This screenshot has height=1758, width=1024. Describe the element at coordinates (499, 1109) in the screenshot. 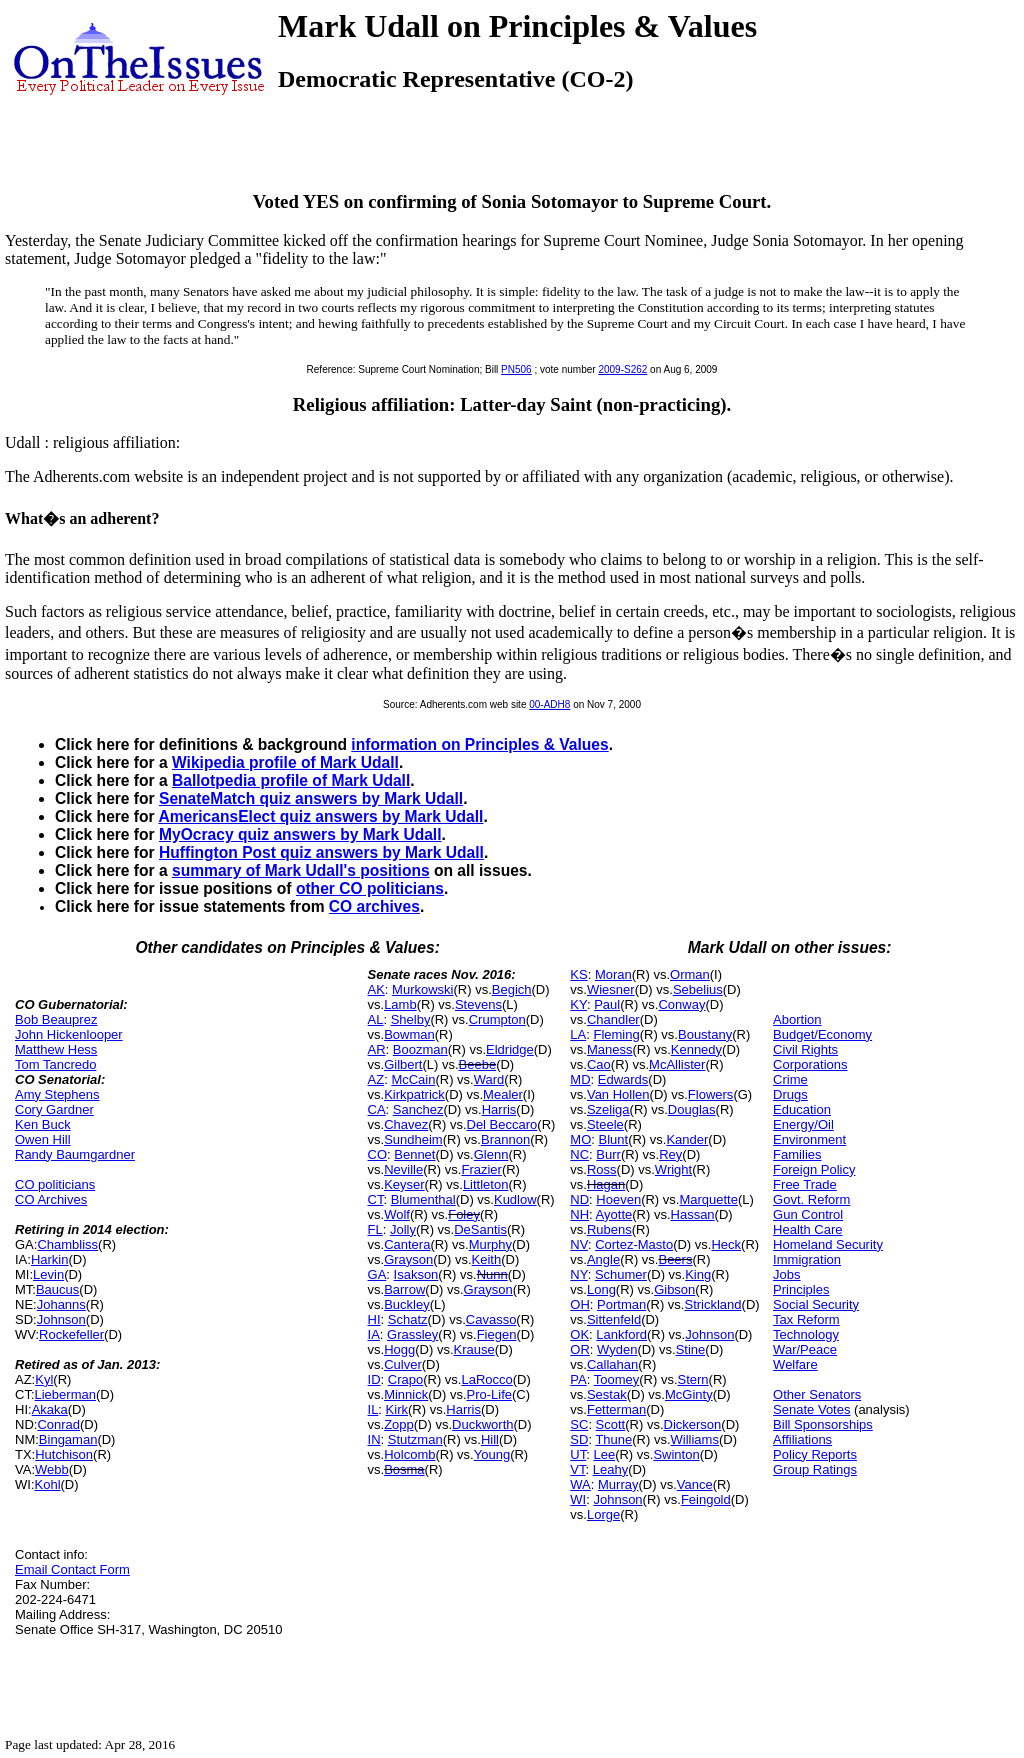

I see `Harris` at that location.